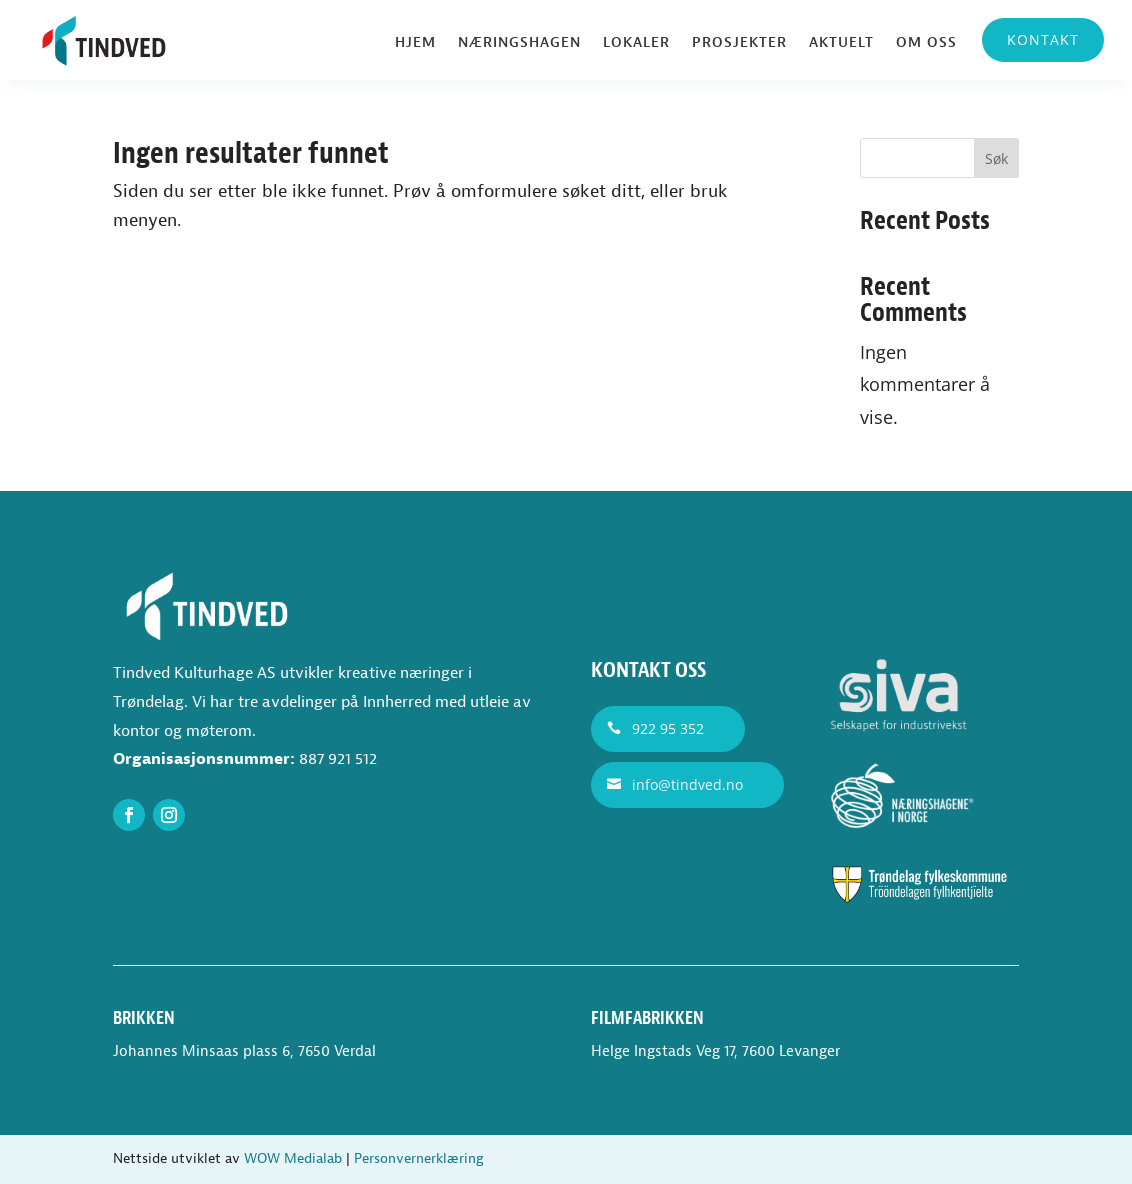 The width and height of the screenshot is (1132, 1184). What do you see at coordinates (996, 158) in the screenshot?
I see `Søk` at bounding box center [996, 158].